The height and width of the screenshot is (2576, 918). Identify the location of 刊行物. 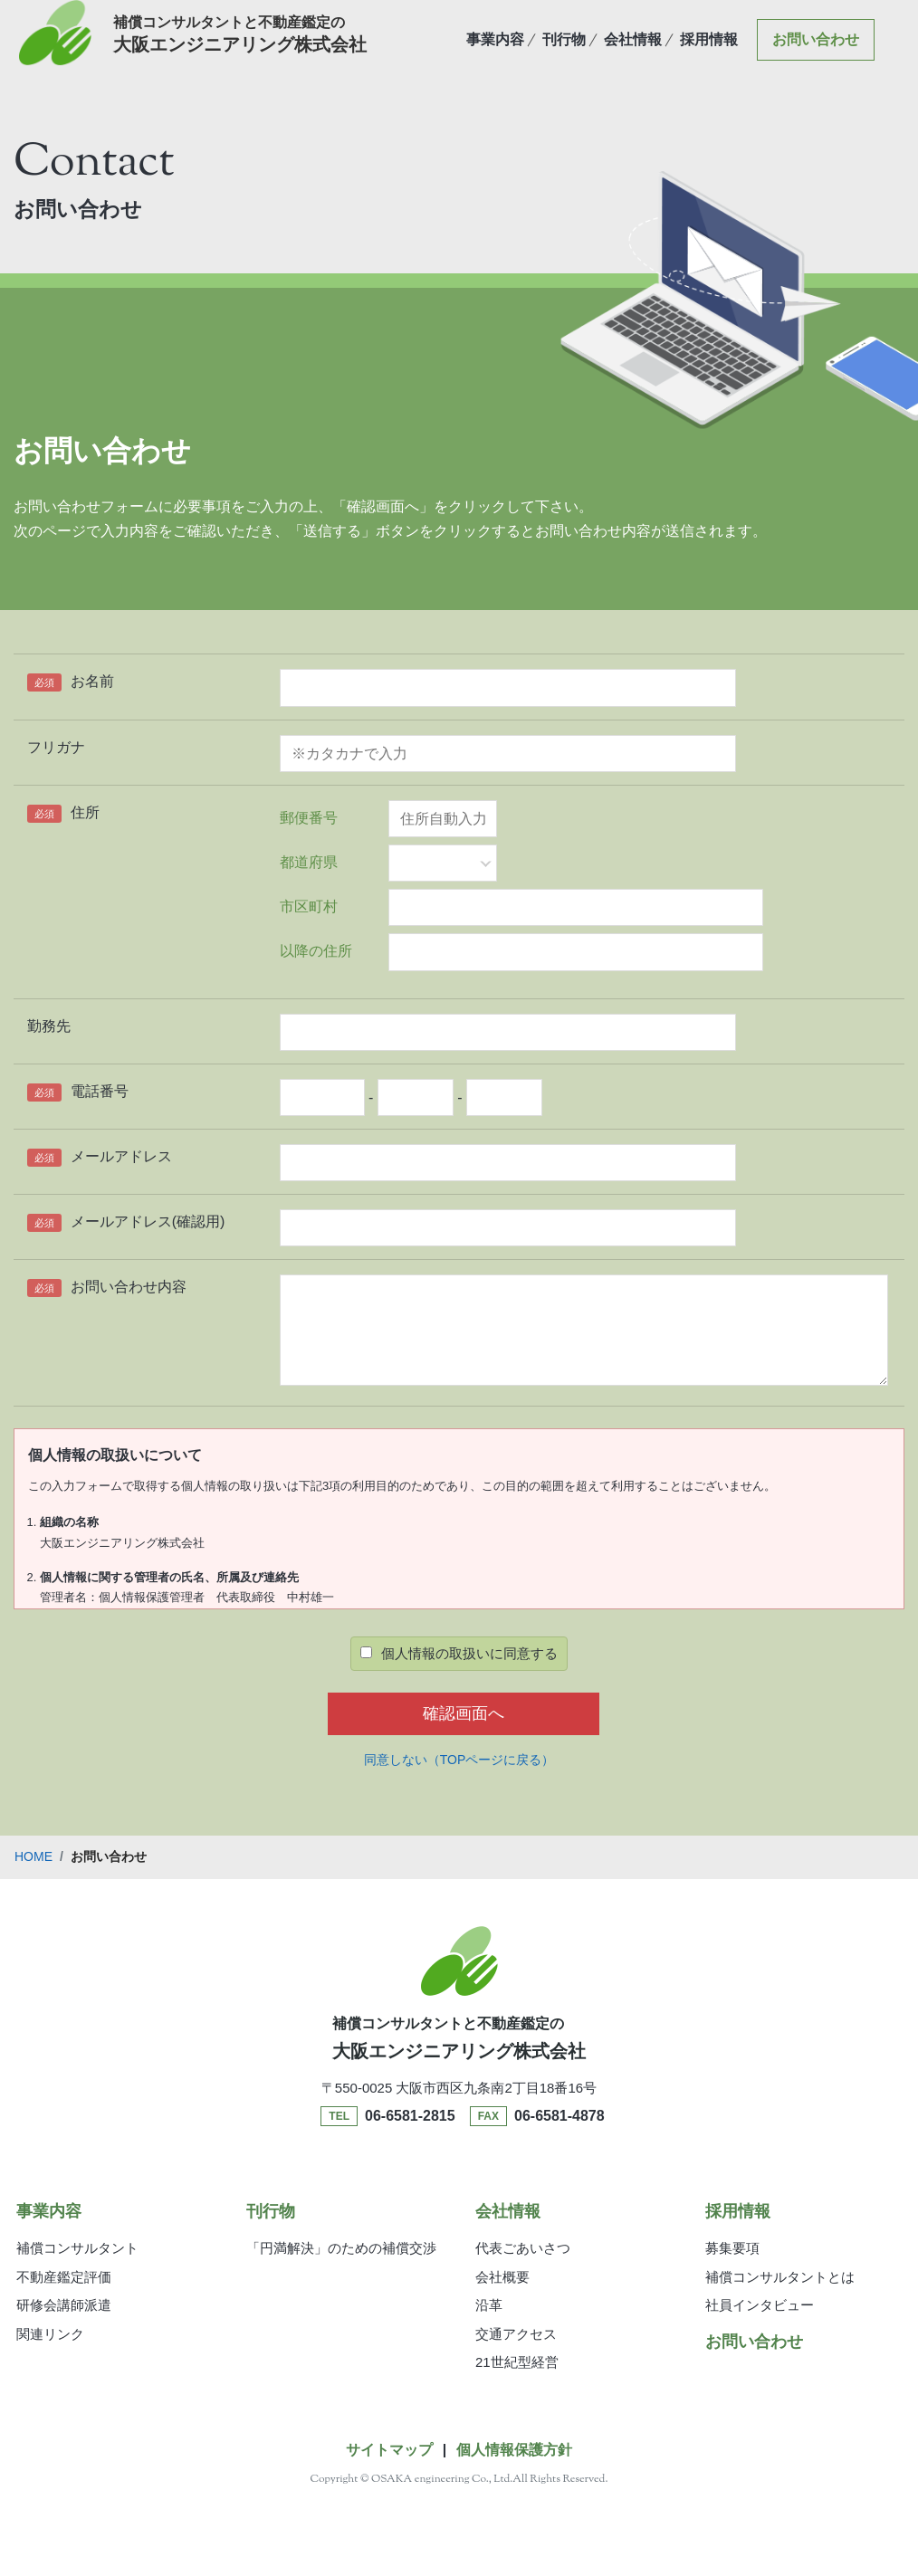
(564, 52).